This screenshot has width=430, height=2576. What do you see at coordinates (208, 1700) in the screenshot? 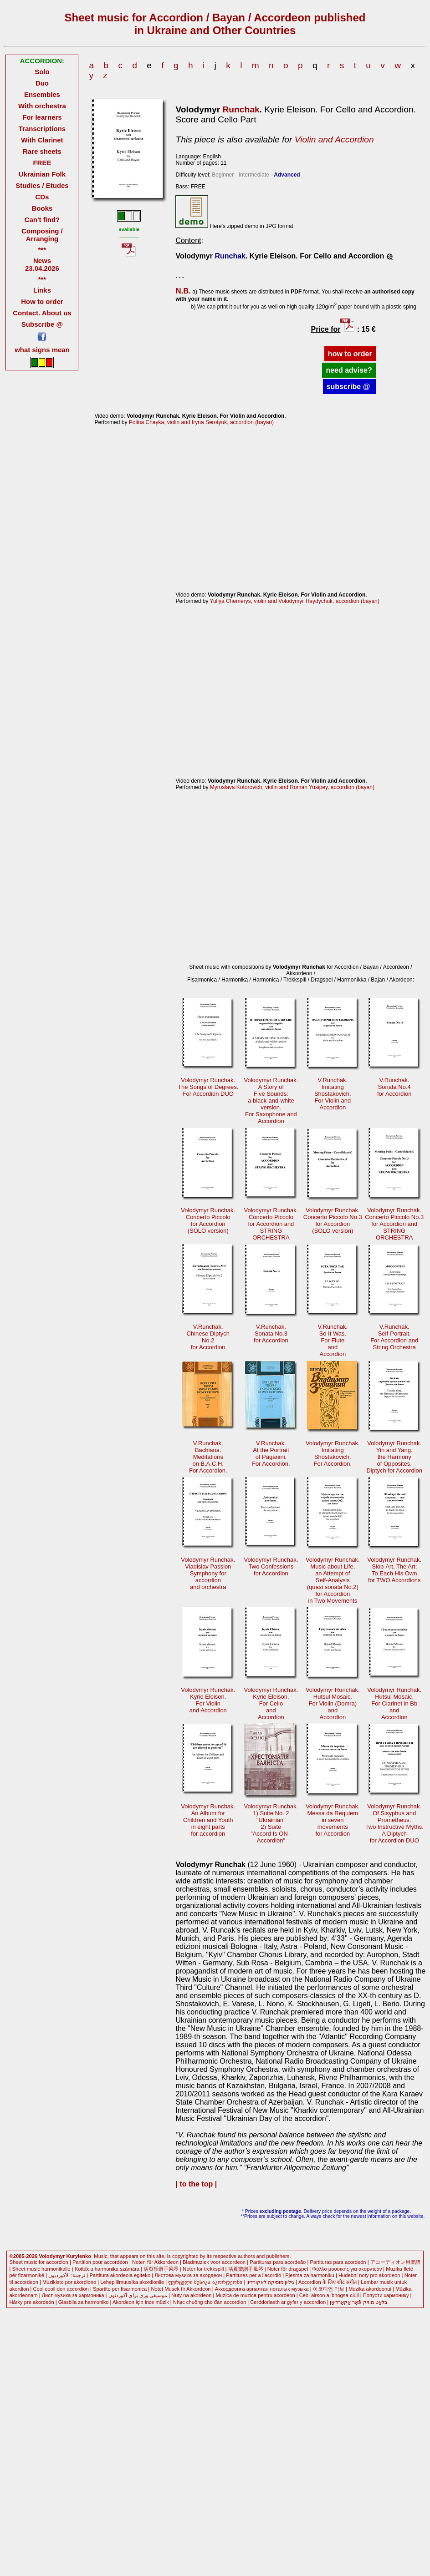
I see `Volodymyr Runchak. Kyrie Eleison.For Violinand Accordion` at bounding box center [208, 1700].